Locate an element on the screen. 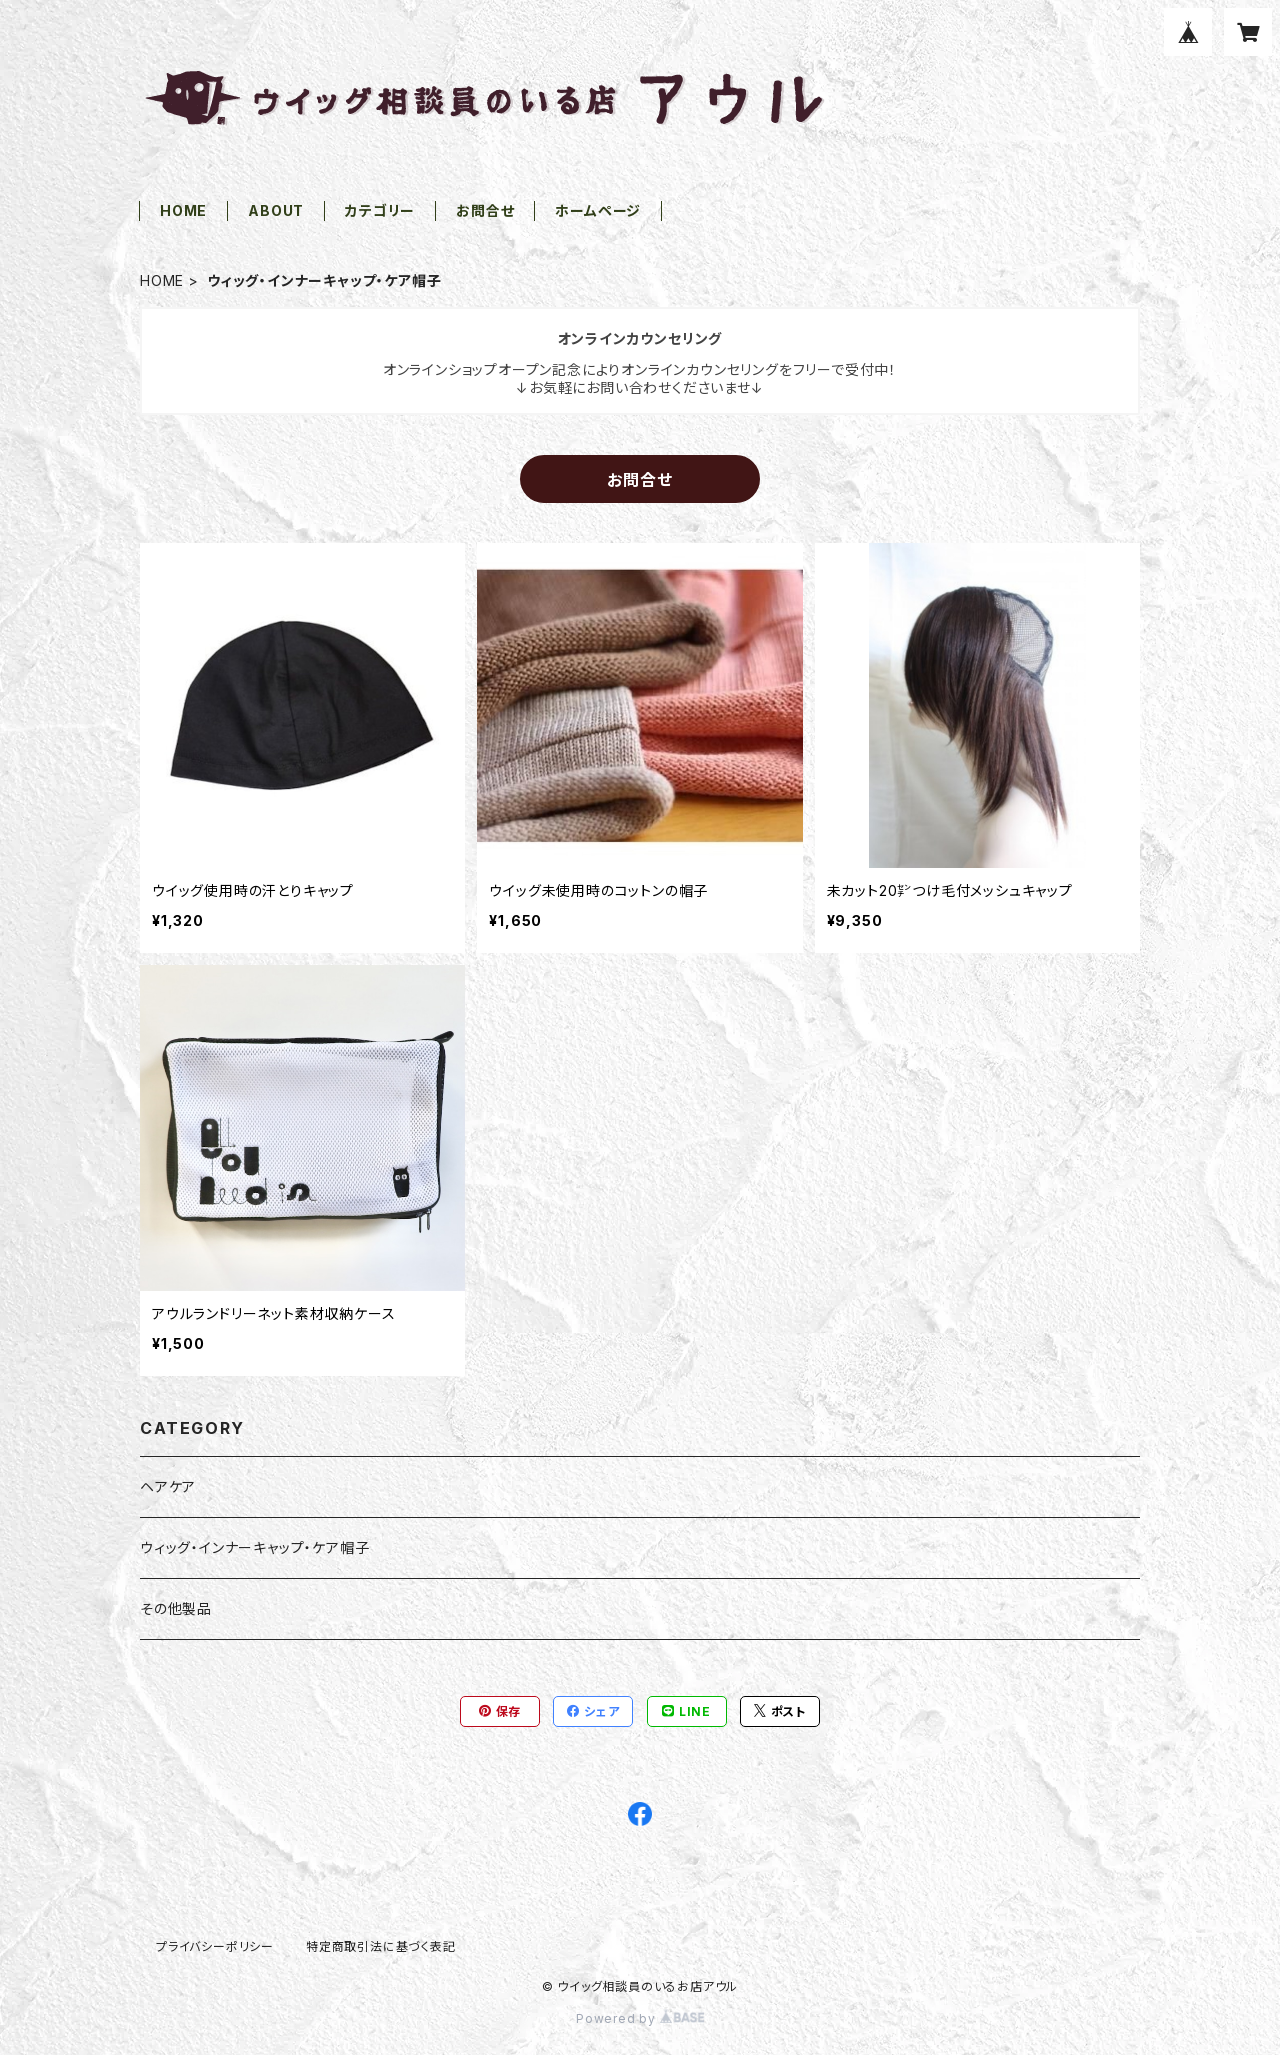 The width and height of the screenshot is (1280, 2055). 特定商取引法に基づく表記 is located at coordinates (381, 1946).